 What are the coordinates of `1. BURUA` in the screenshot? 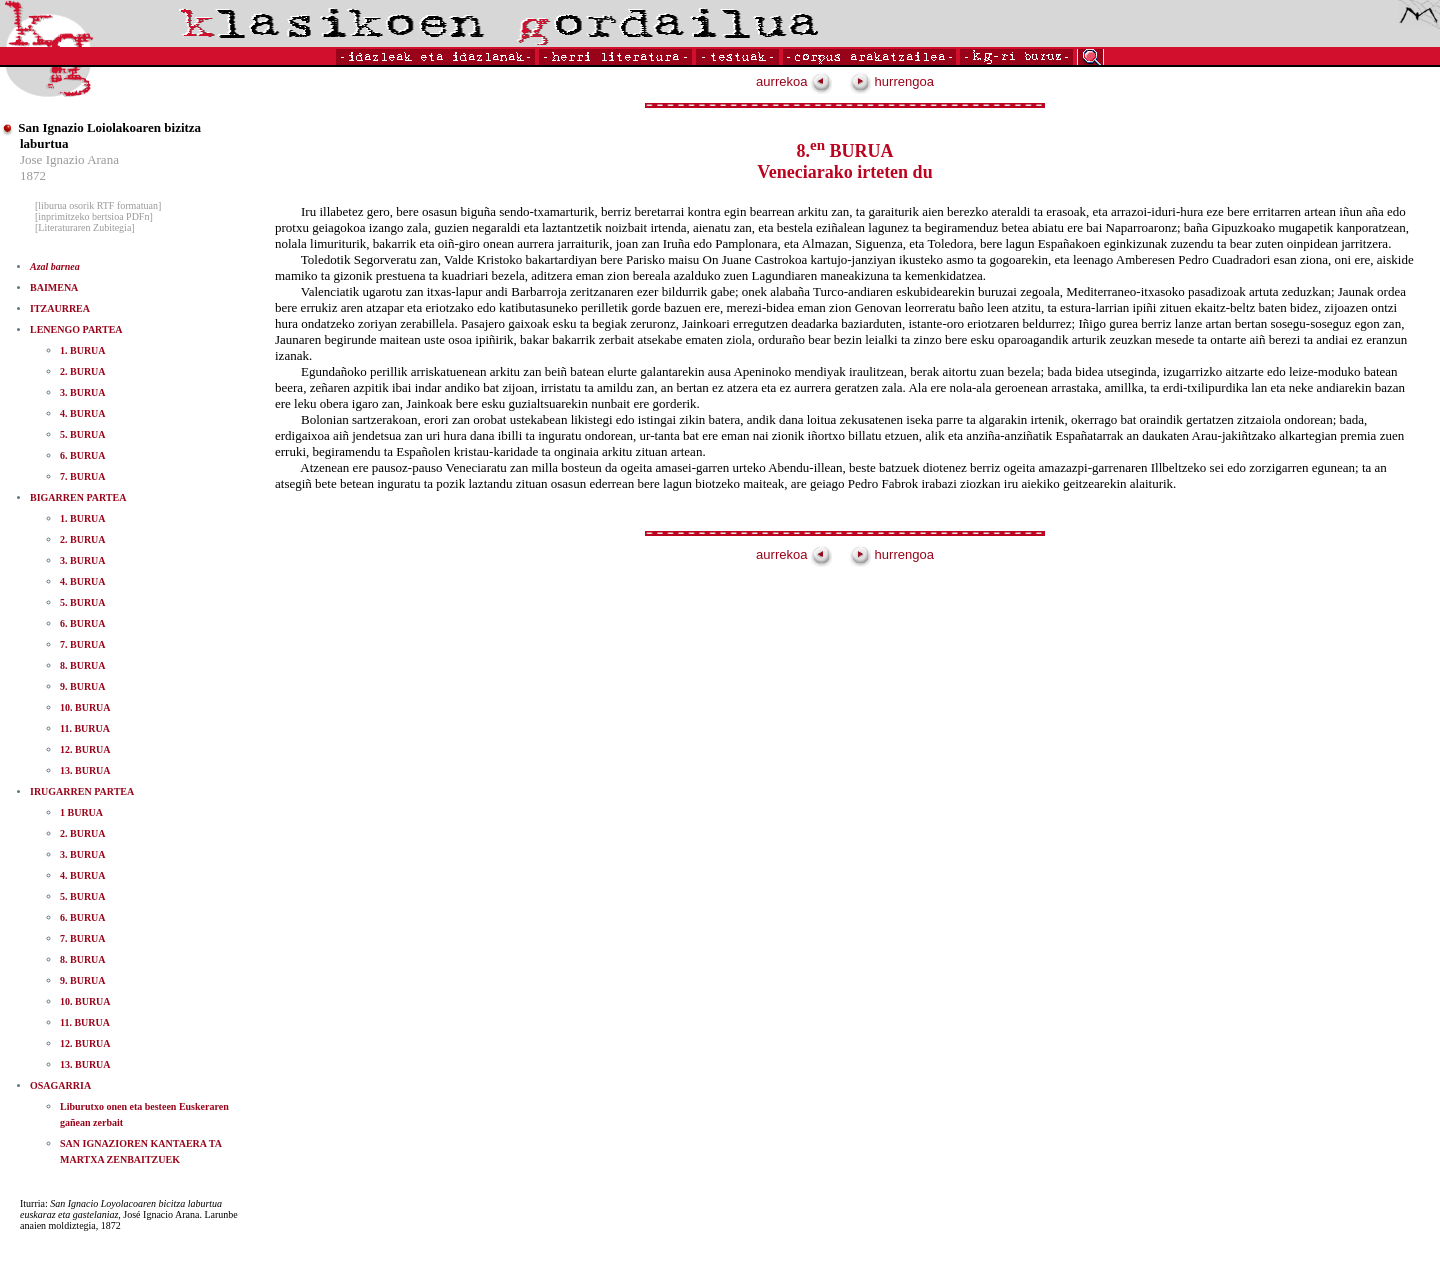 It's located at (83, 350).